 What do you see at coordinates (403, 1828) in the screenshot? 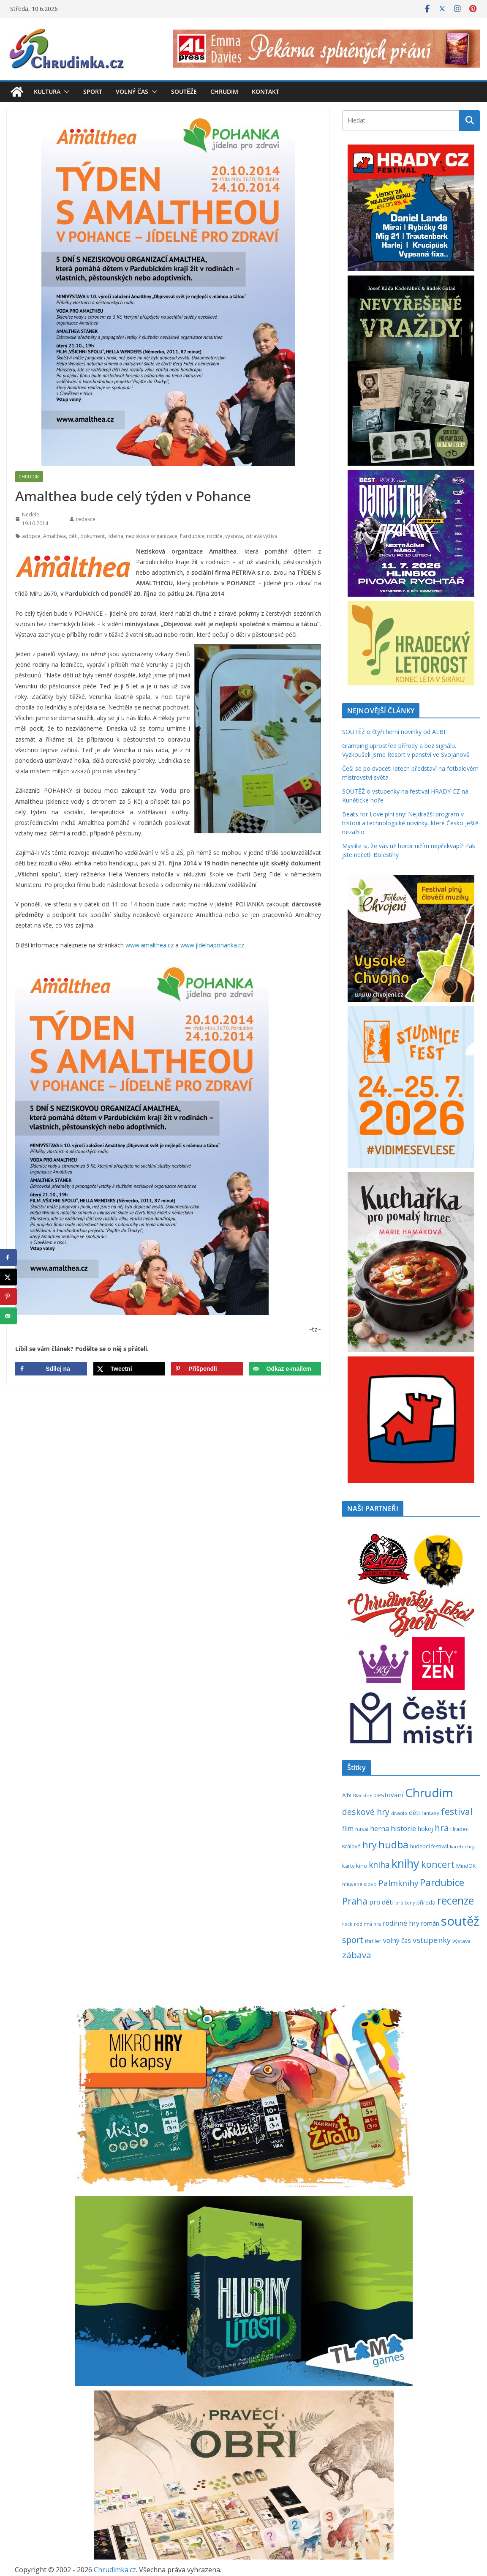
I see `historie [historie (437 položek)]` at bounding box center [403, 1828].